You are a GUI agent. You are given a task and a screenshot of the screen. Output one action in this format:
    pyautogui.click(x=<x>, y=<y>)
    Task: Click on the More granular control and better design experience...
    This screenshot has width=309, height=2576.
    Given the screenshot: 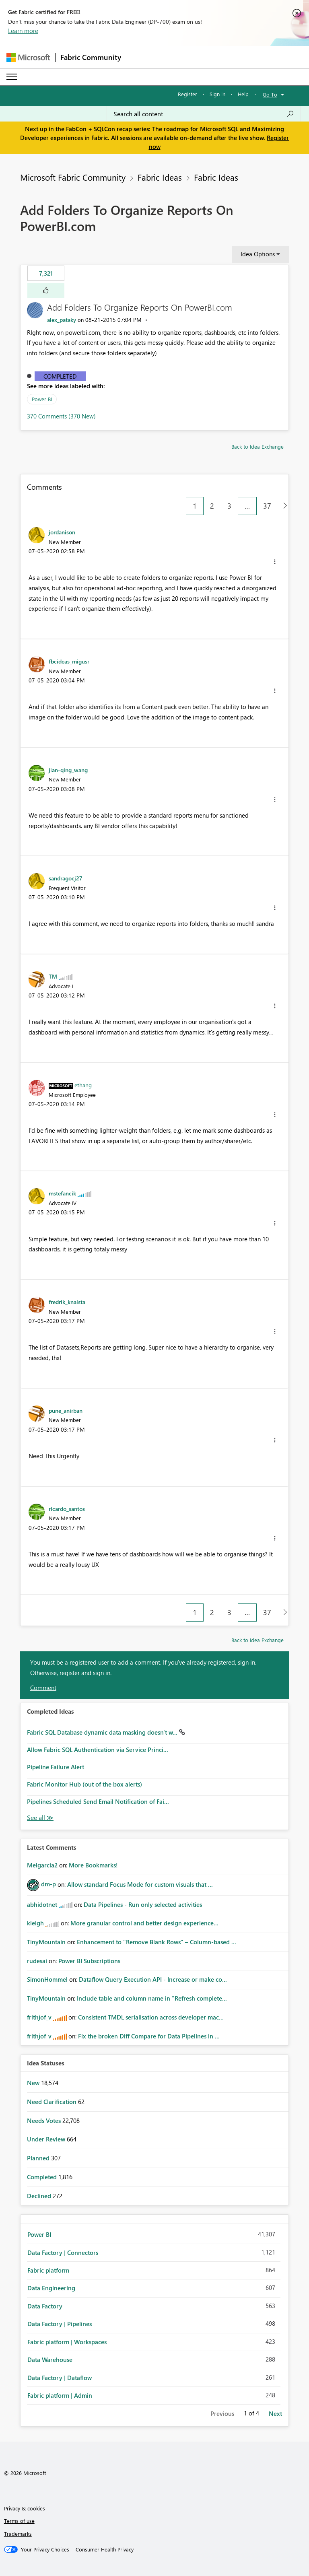 What is the action you would take?
    pyautogui.click(x=144, y=1923)
    